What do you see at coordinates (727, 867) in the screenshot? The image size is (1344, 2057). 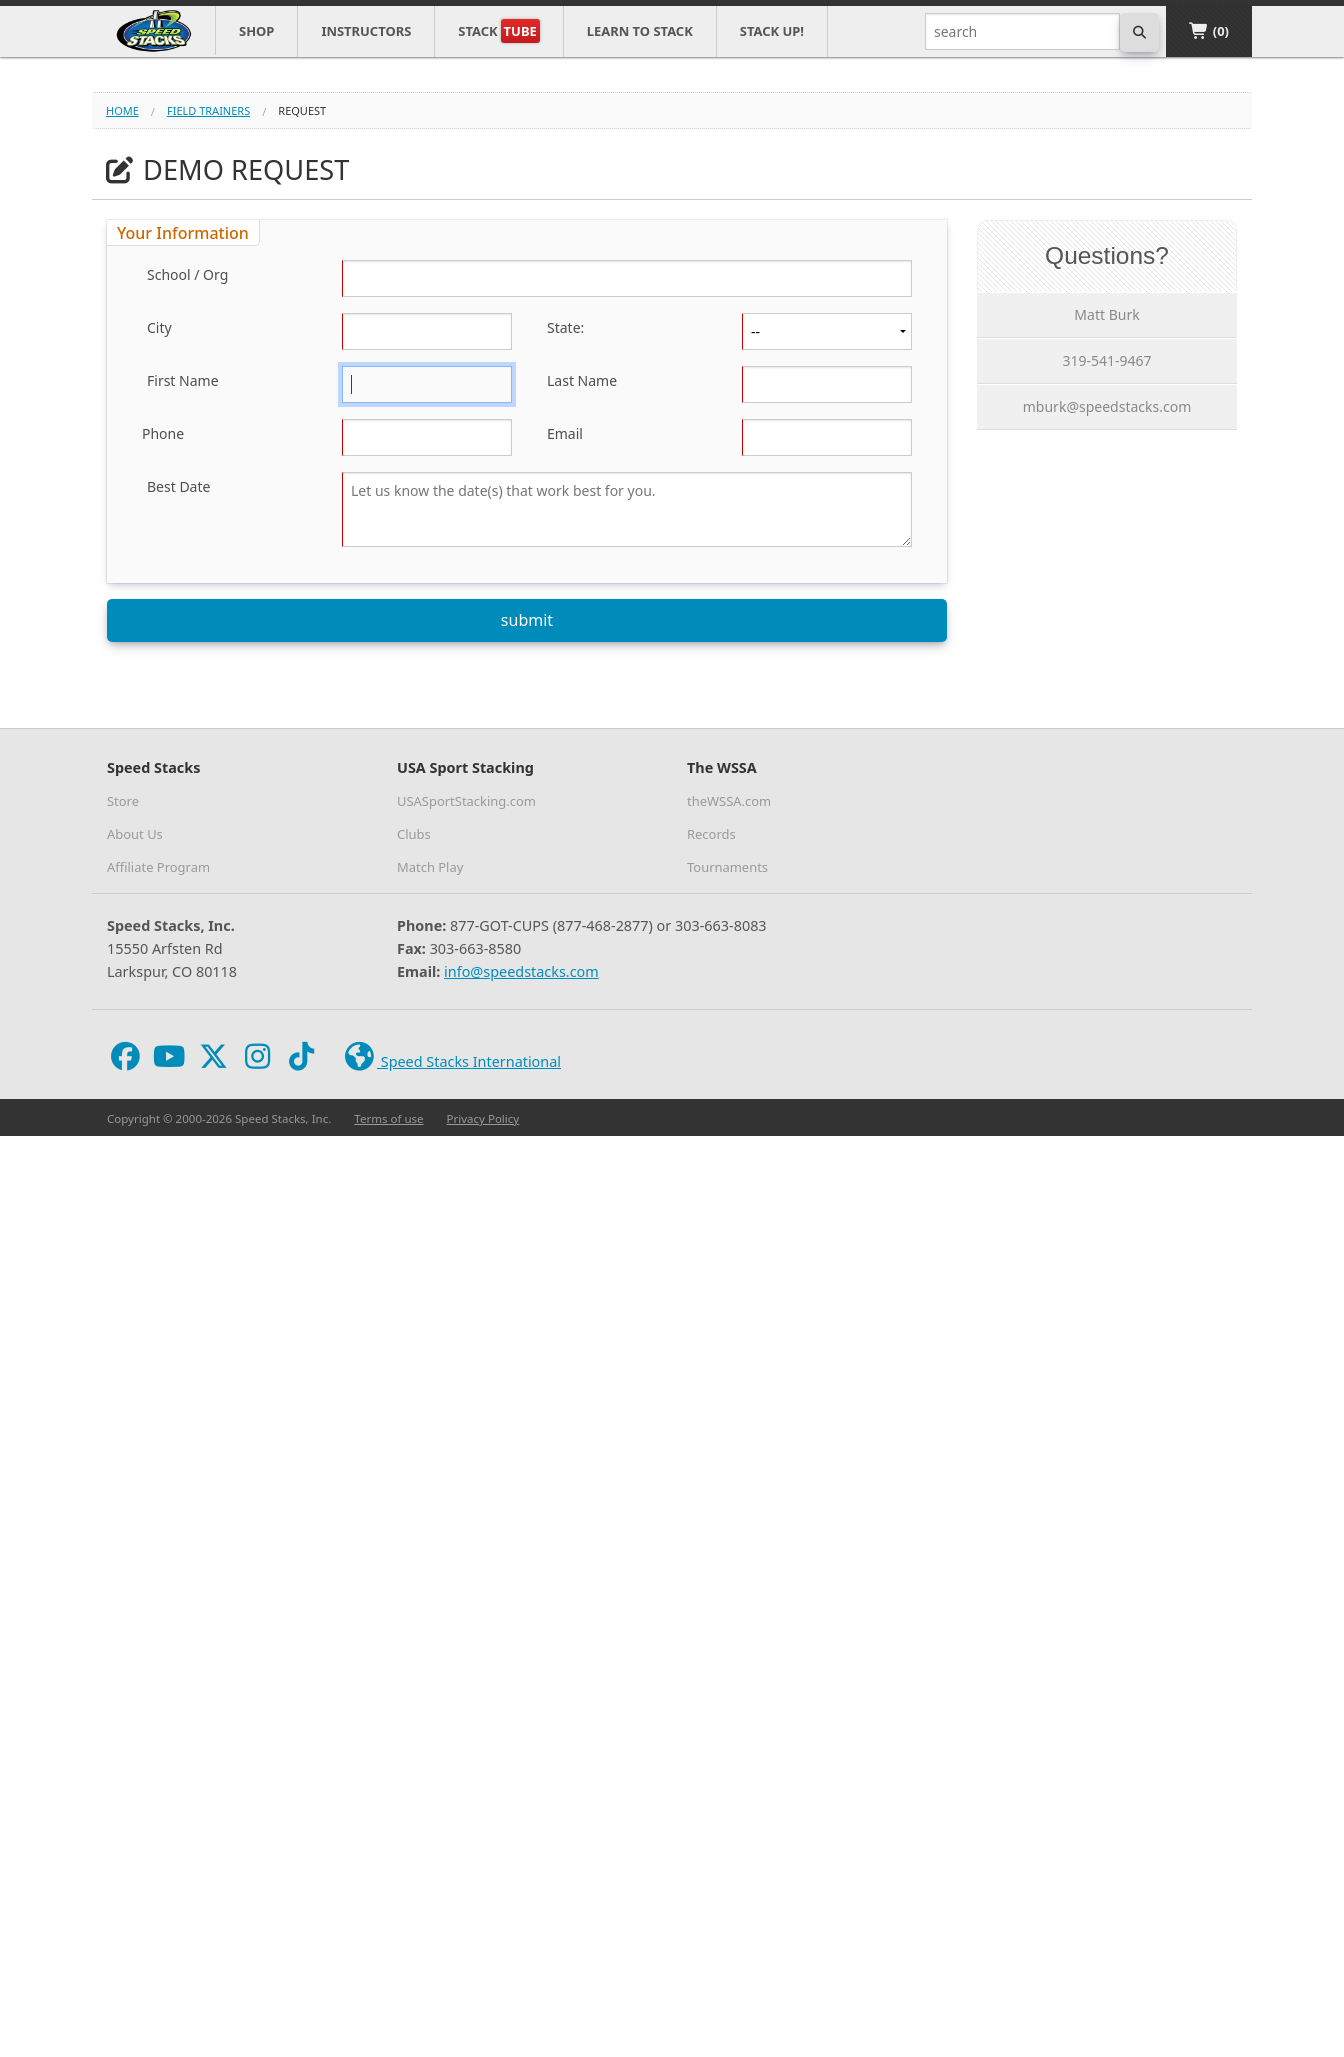 I see `Tournaments` at bounding box center [727, 867].